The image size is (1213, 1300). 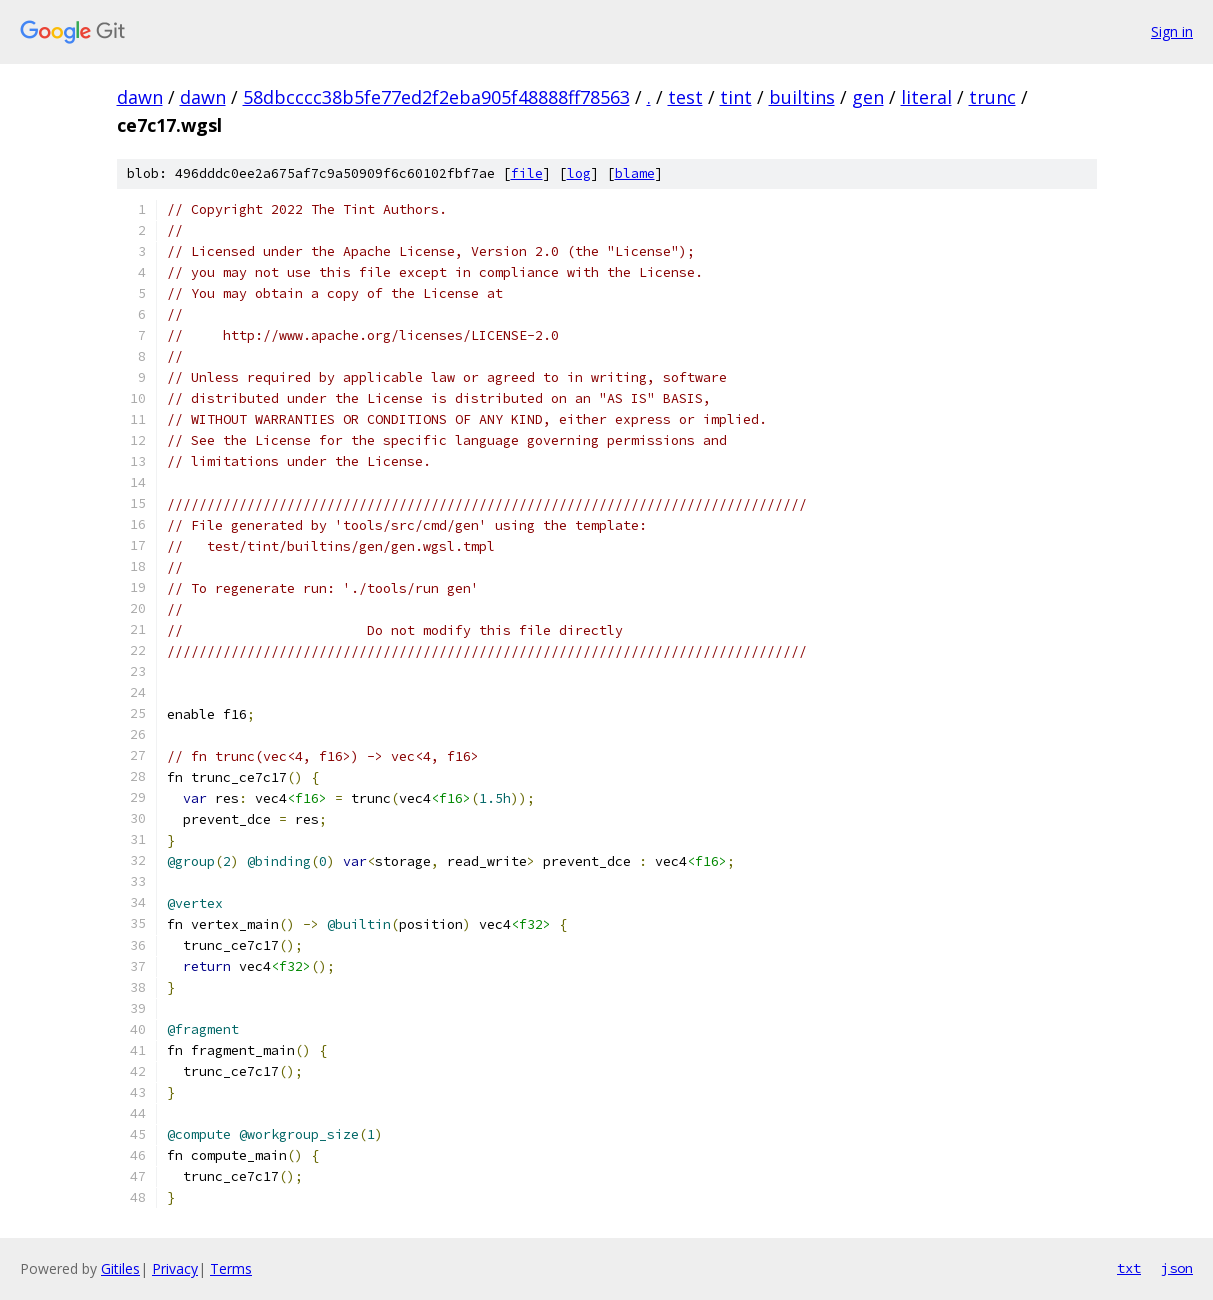 What do you see at coordinates (120, 1268) in the screenshot?
I see `Gitiles` at bounding box center [120, 1268].